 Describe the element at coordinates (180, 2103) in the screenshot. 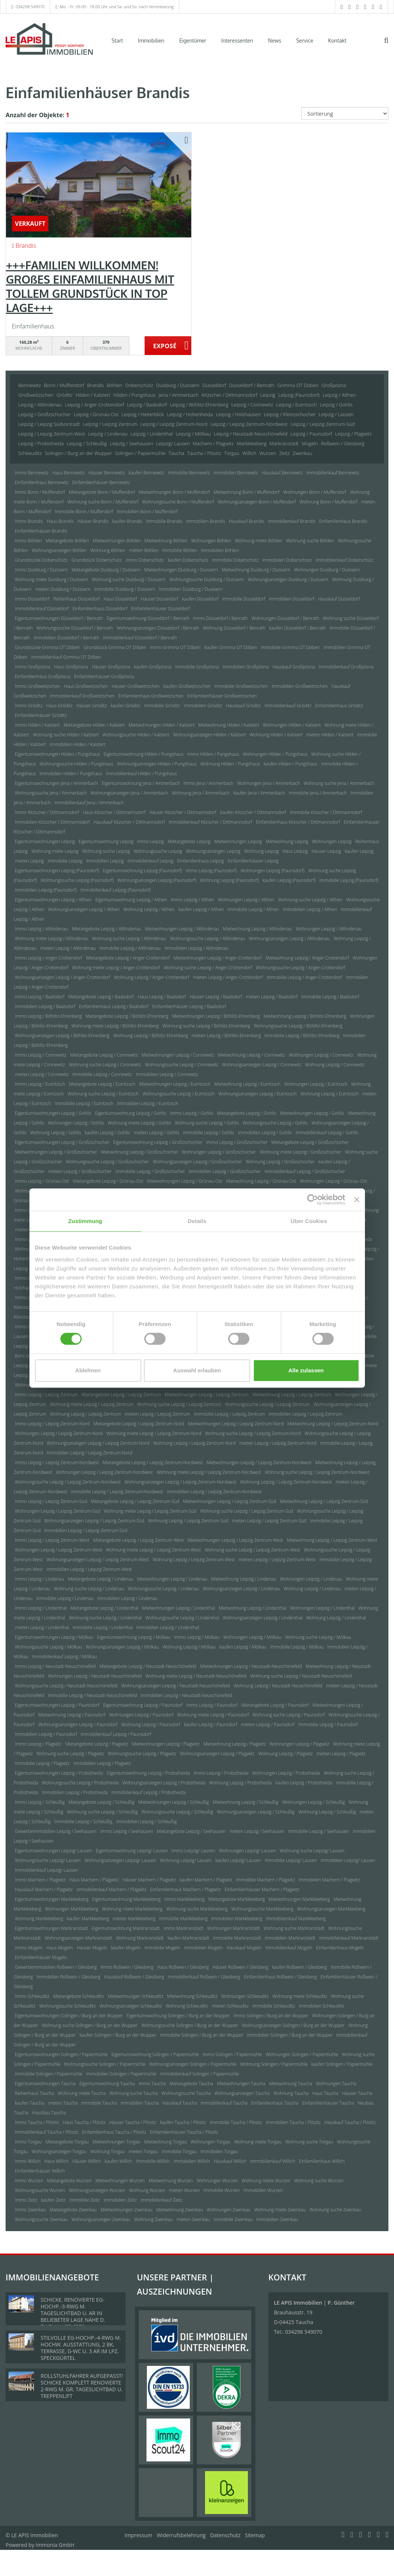

I see `Hauskauf Taucha` at that location.